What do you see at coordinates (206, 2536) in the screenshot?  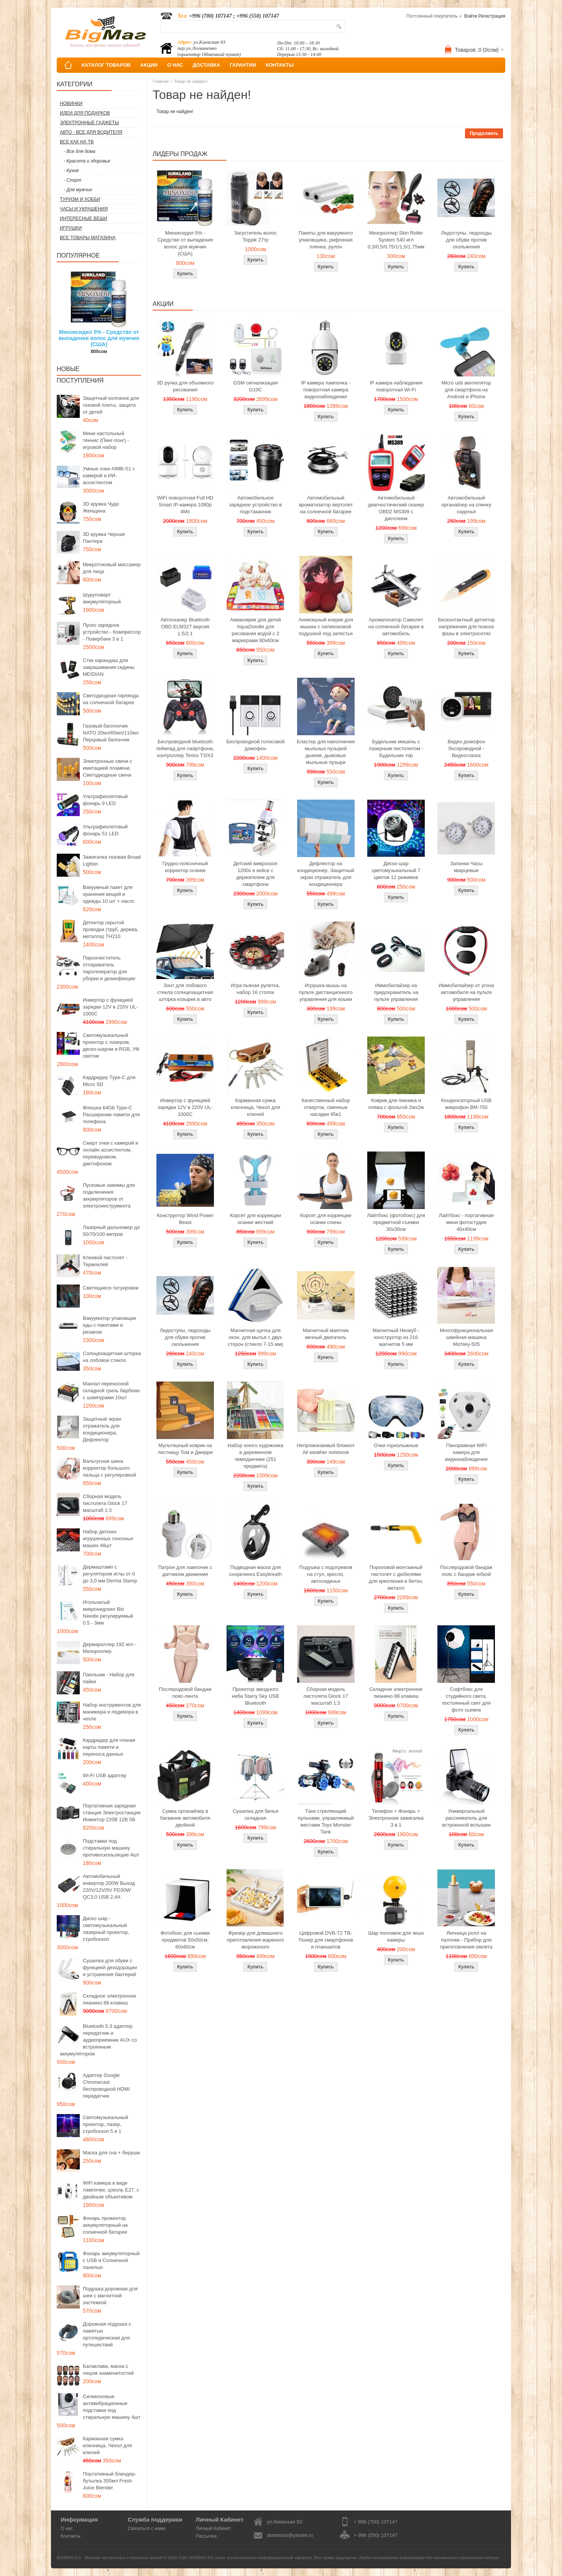 I see `Рассылка` at bounding box center [206, 2536].